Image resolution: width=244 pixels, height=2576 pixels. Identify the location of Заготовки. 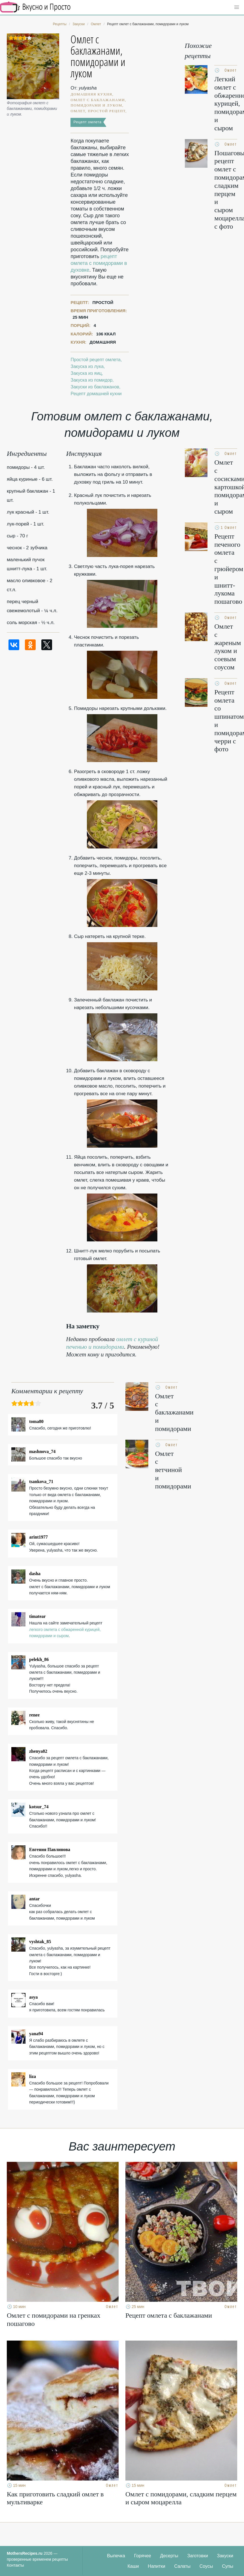
(197, 2555).